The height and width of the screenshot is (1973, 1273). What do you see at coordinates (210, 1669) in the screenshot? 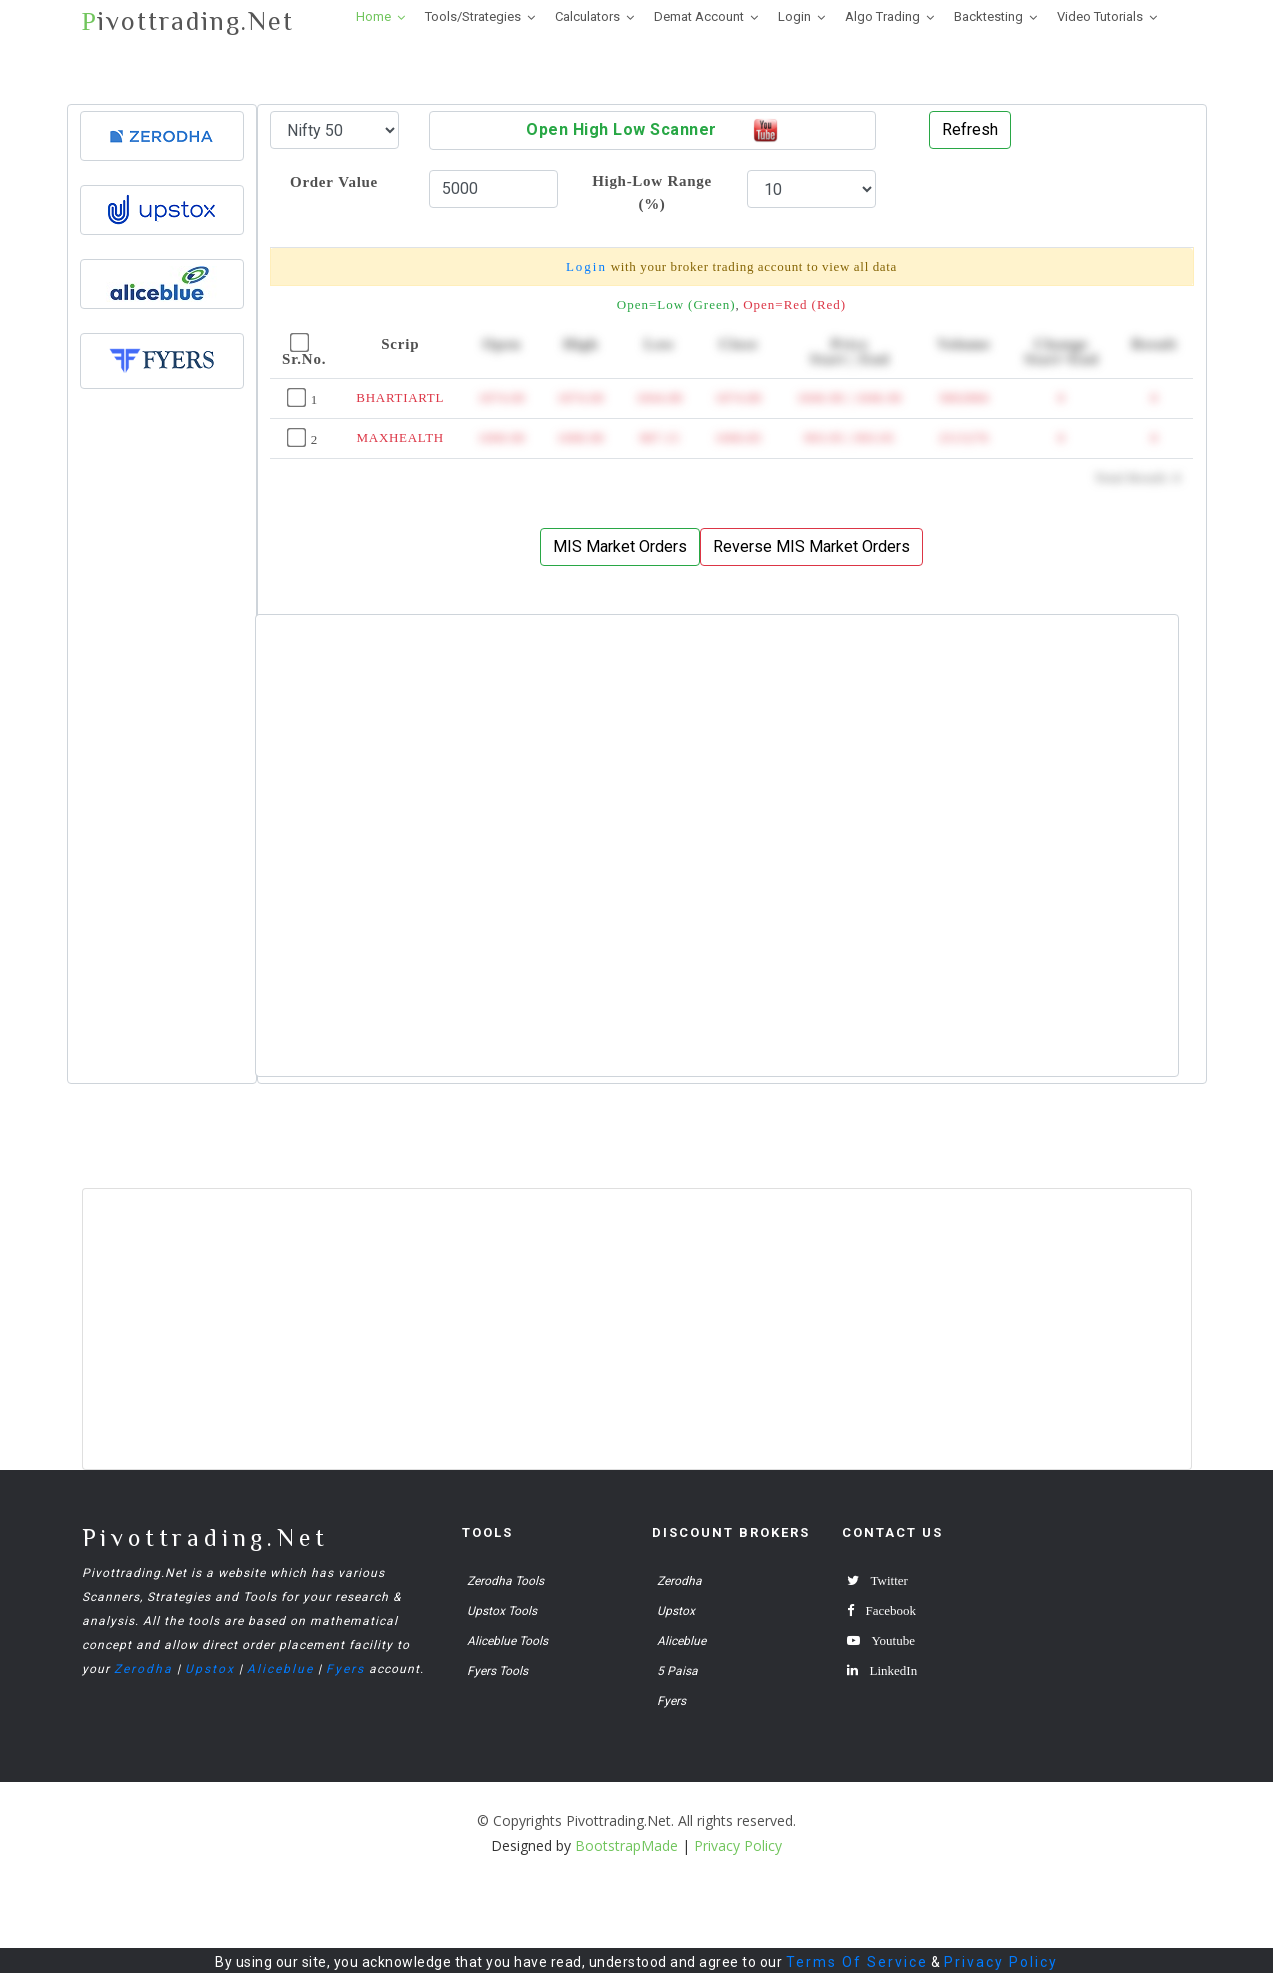
I see `Upstox` at bounding box center [210, 1669].